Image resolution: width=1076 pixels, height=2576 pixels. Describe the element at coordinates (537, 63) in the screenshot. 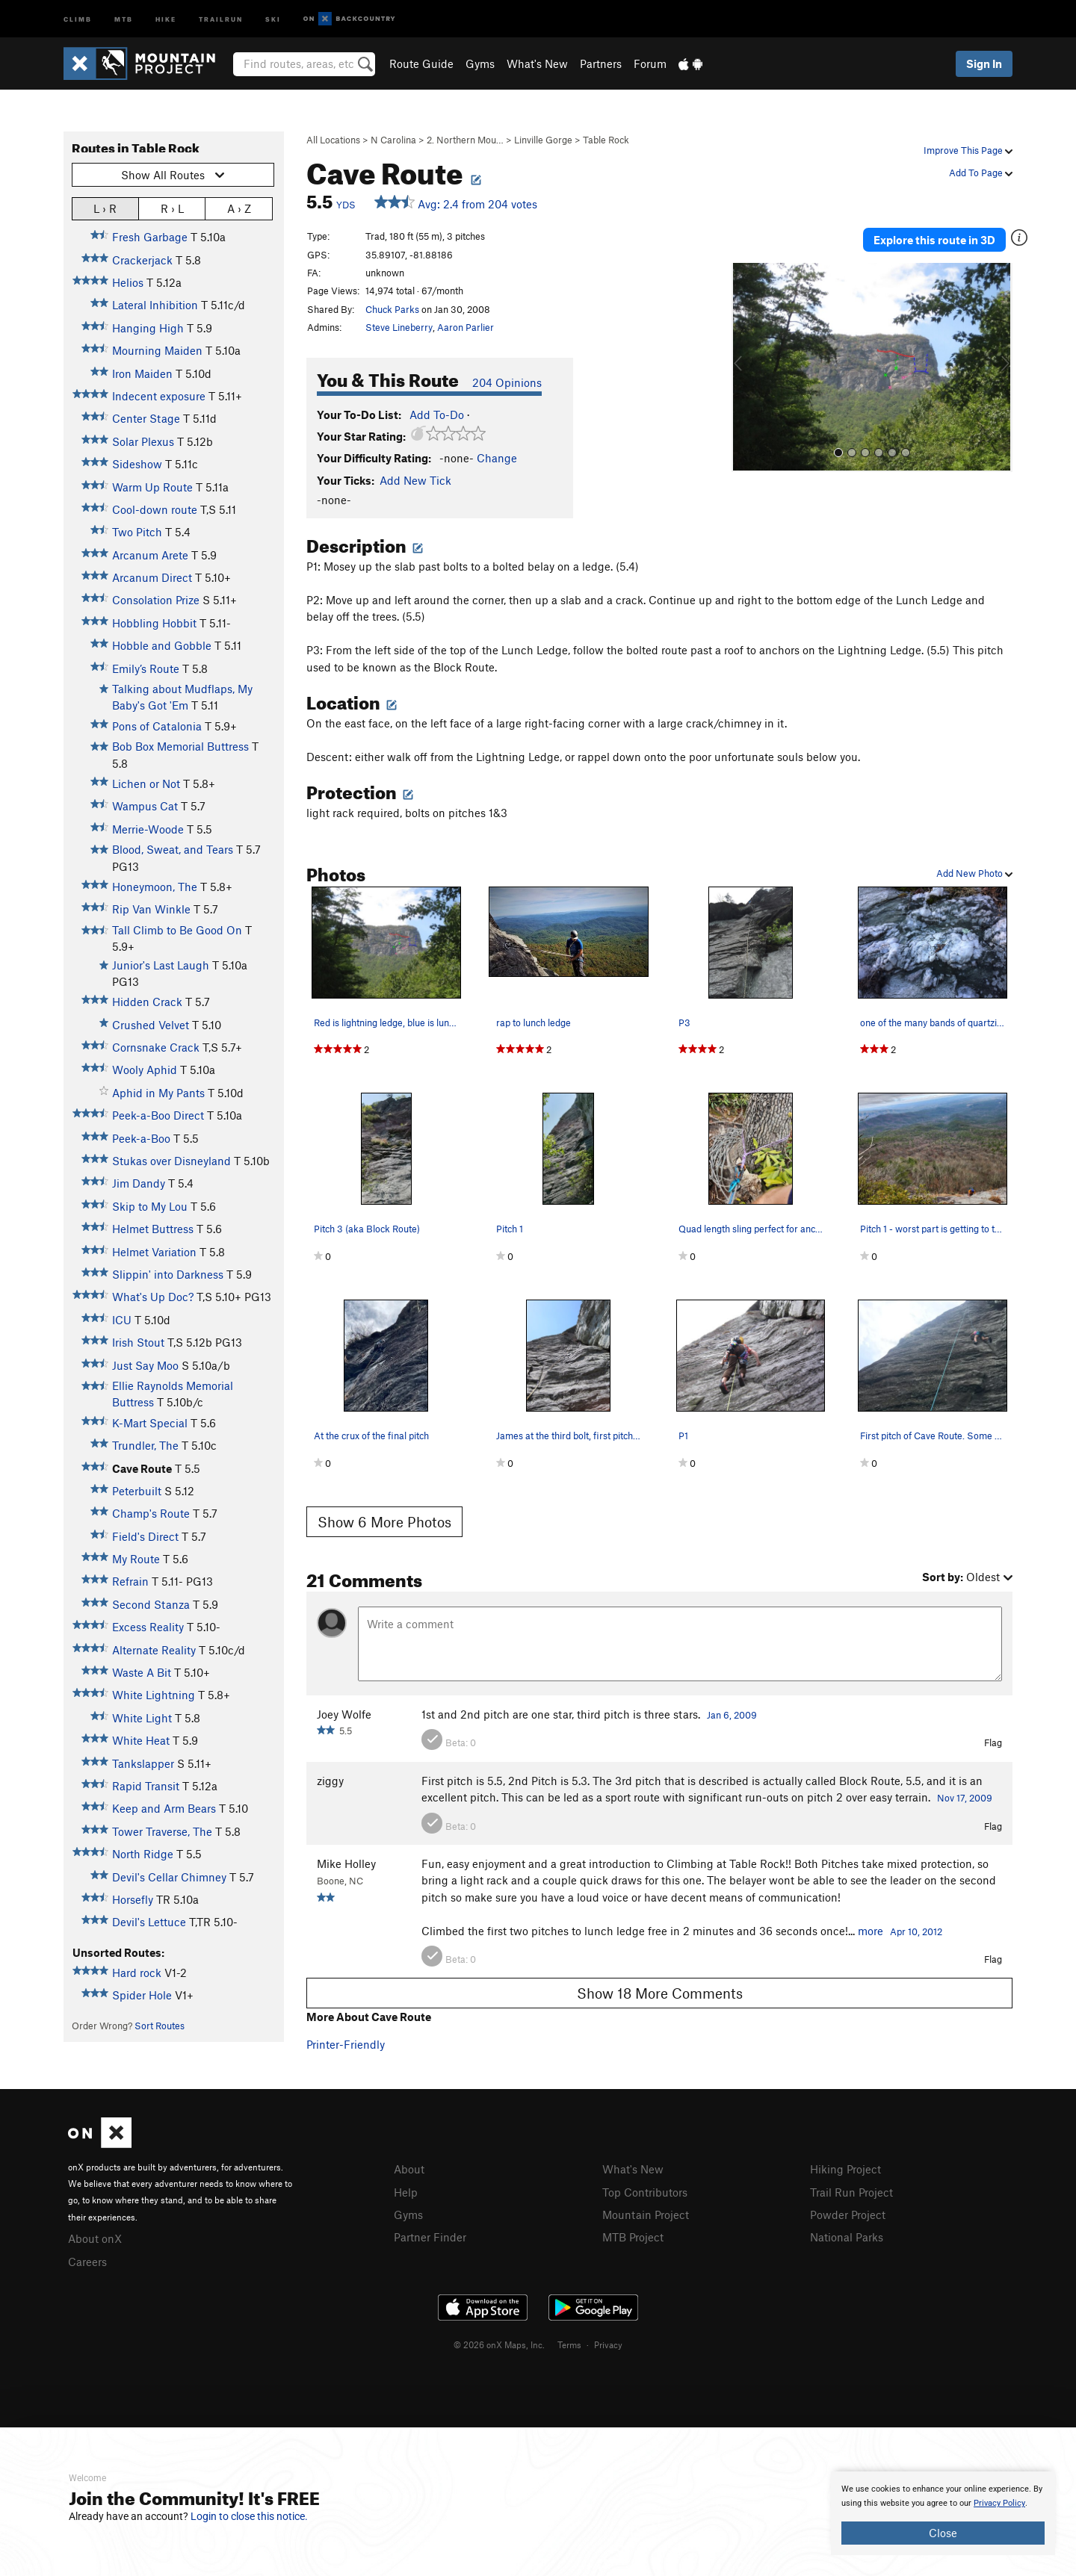

I see `What's New` at that location.